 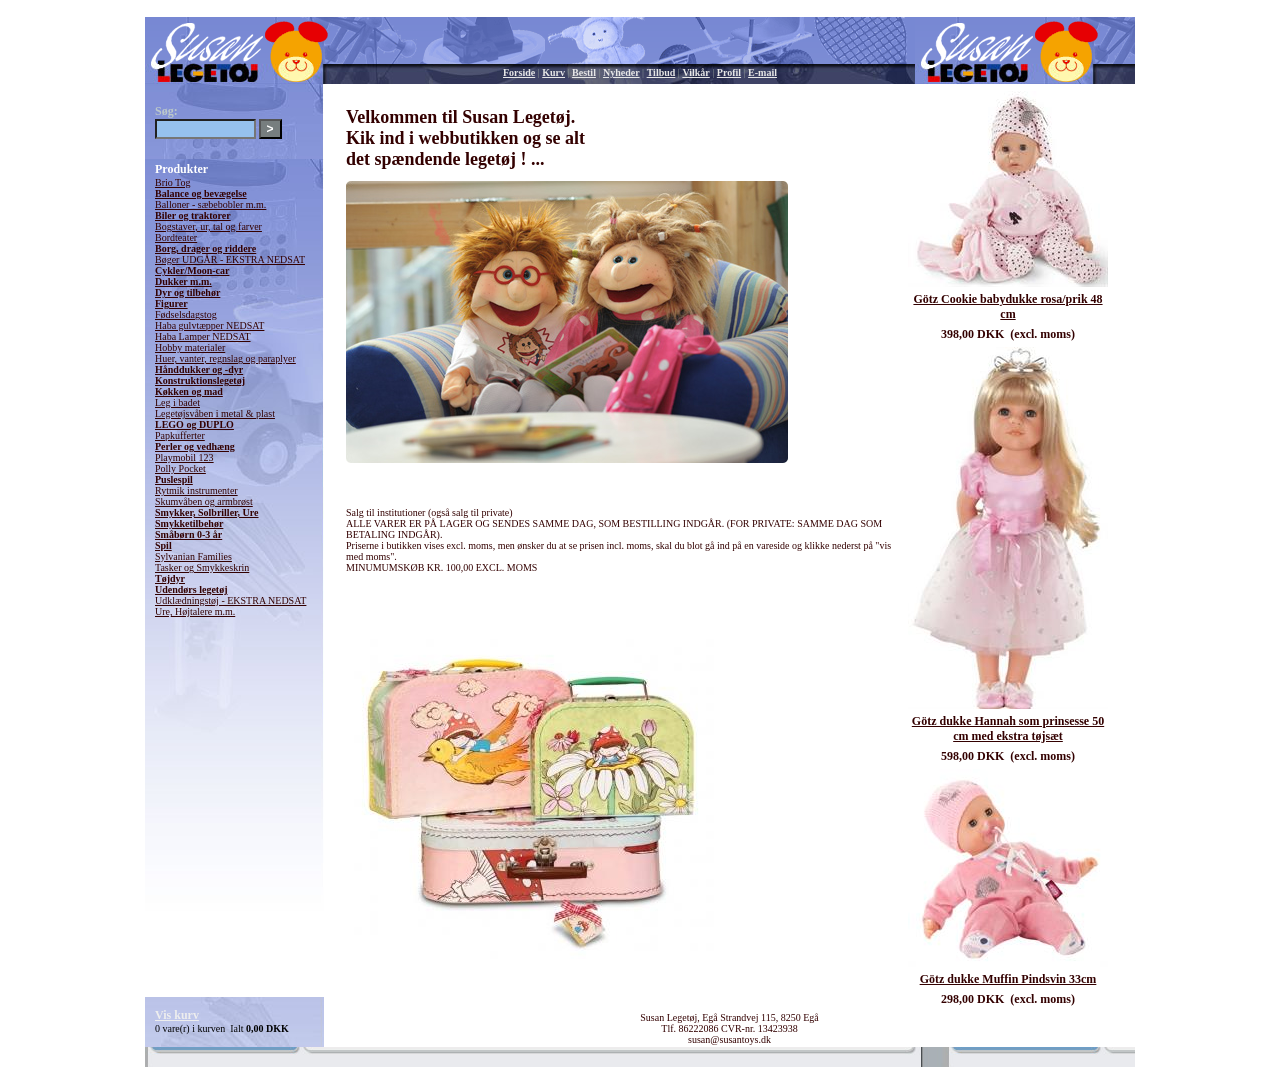 What do you see at coordinates (195, 611) in the screenshot?
I see `Ure, Højtalere m.m.` at bounding box center [195, 611].